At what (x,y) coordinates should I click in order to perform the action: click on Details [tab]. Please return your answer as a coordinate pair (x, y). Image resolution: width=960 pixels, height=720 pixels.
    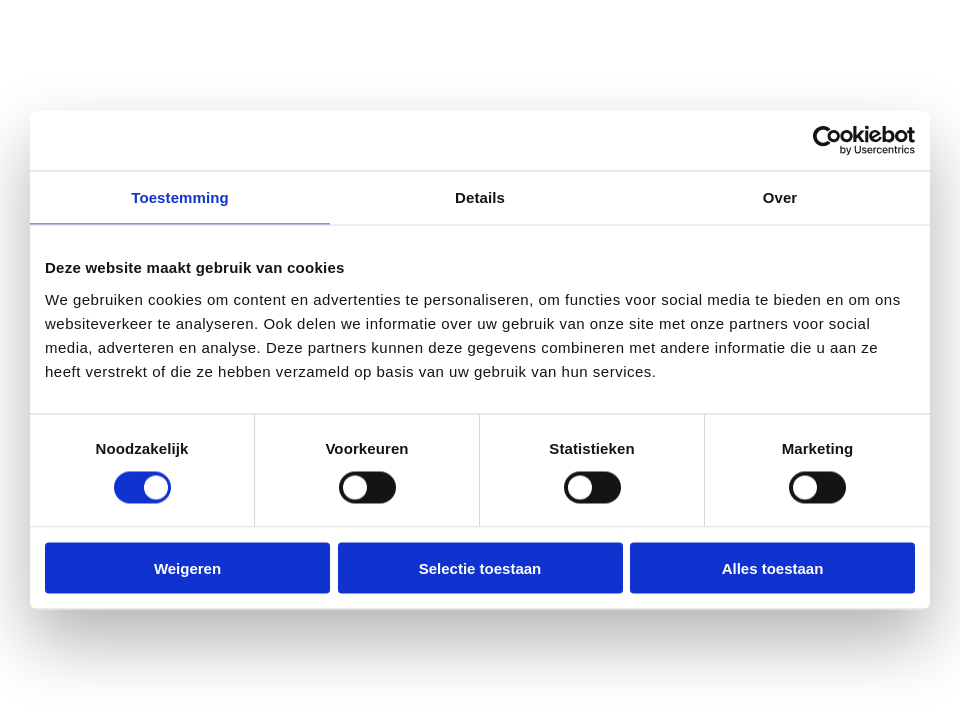
    Looking at the image, I should click on (480, 197).